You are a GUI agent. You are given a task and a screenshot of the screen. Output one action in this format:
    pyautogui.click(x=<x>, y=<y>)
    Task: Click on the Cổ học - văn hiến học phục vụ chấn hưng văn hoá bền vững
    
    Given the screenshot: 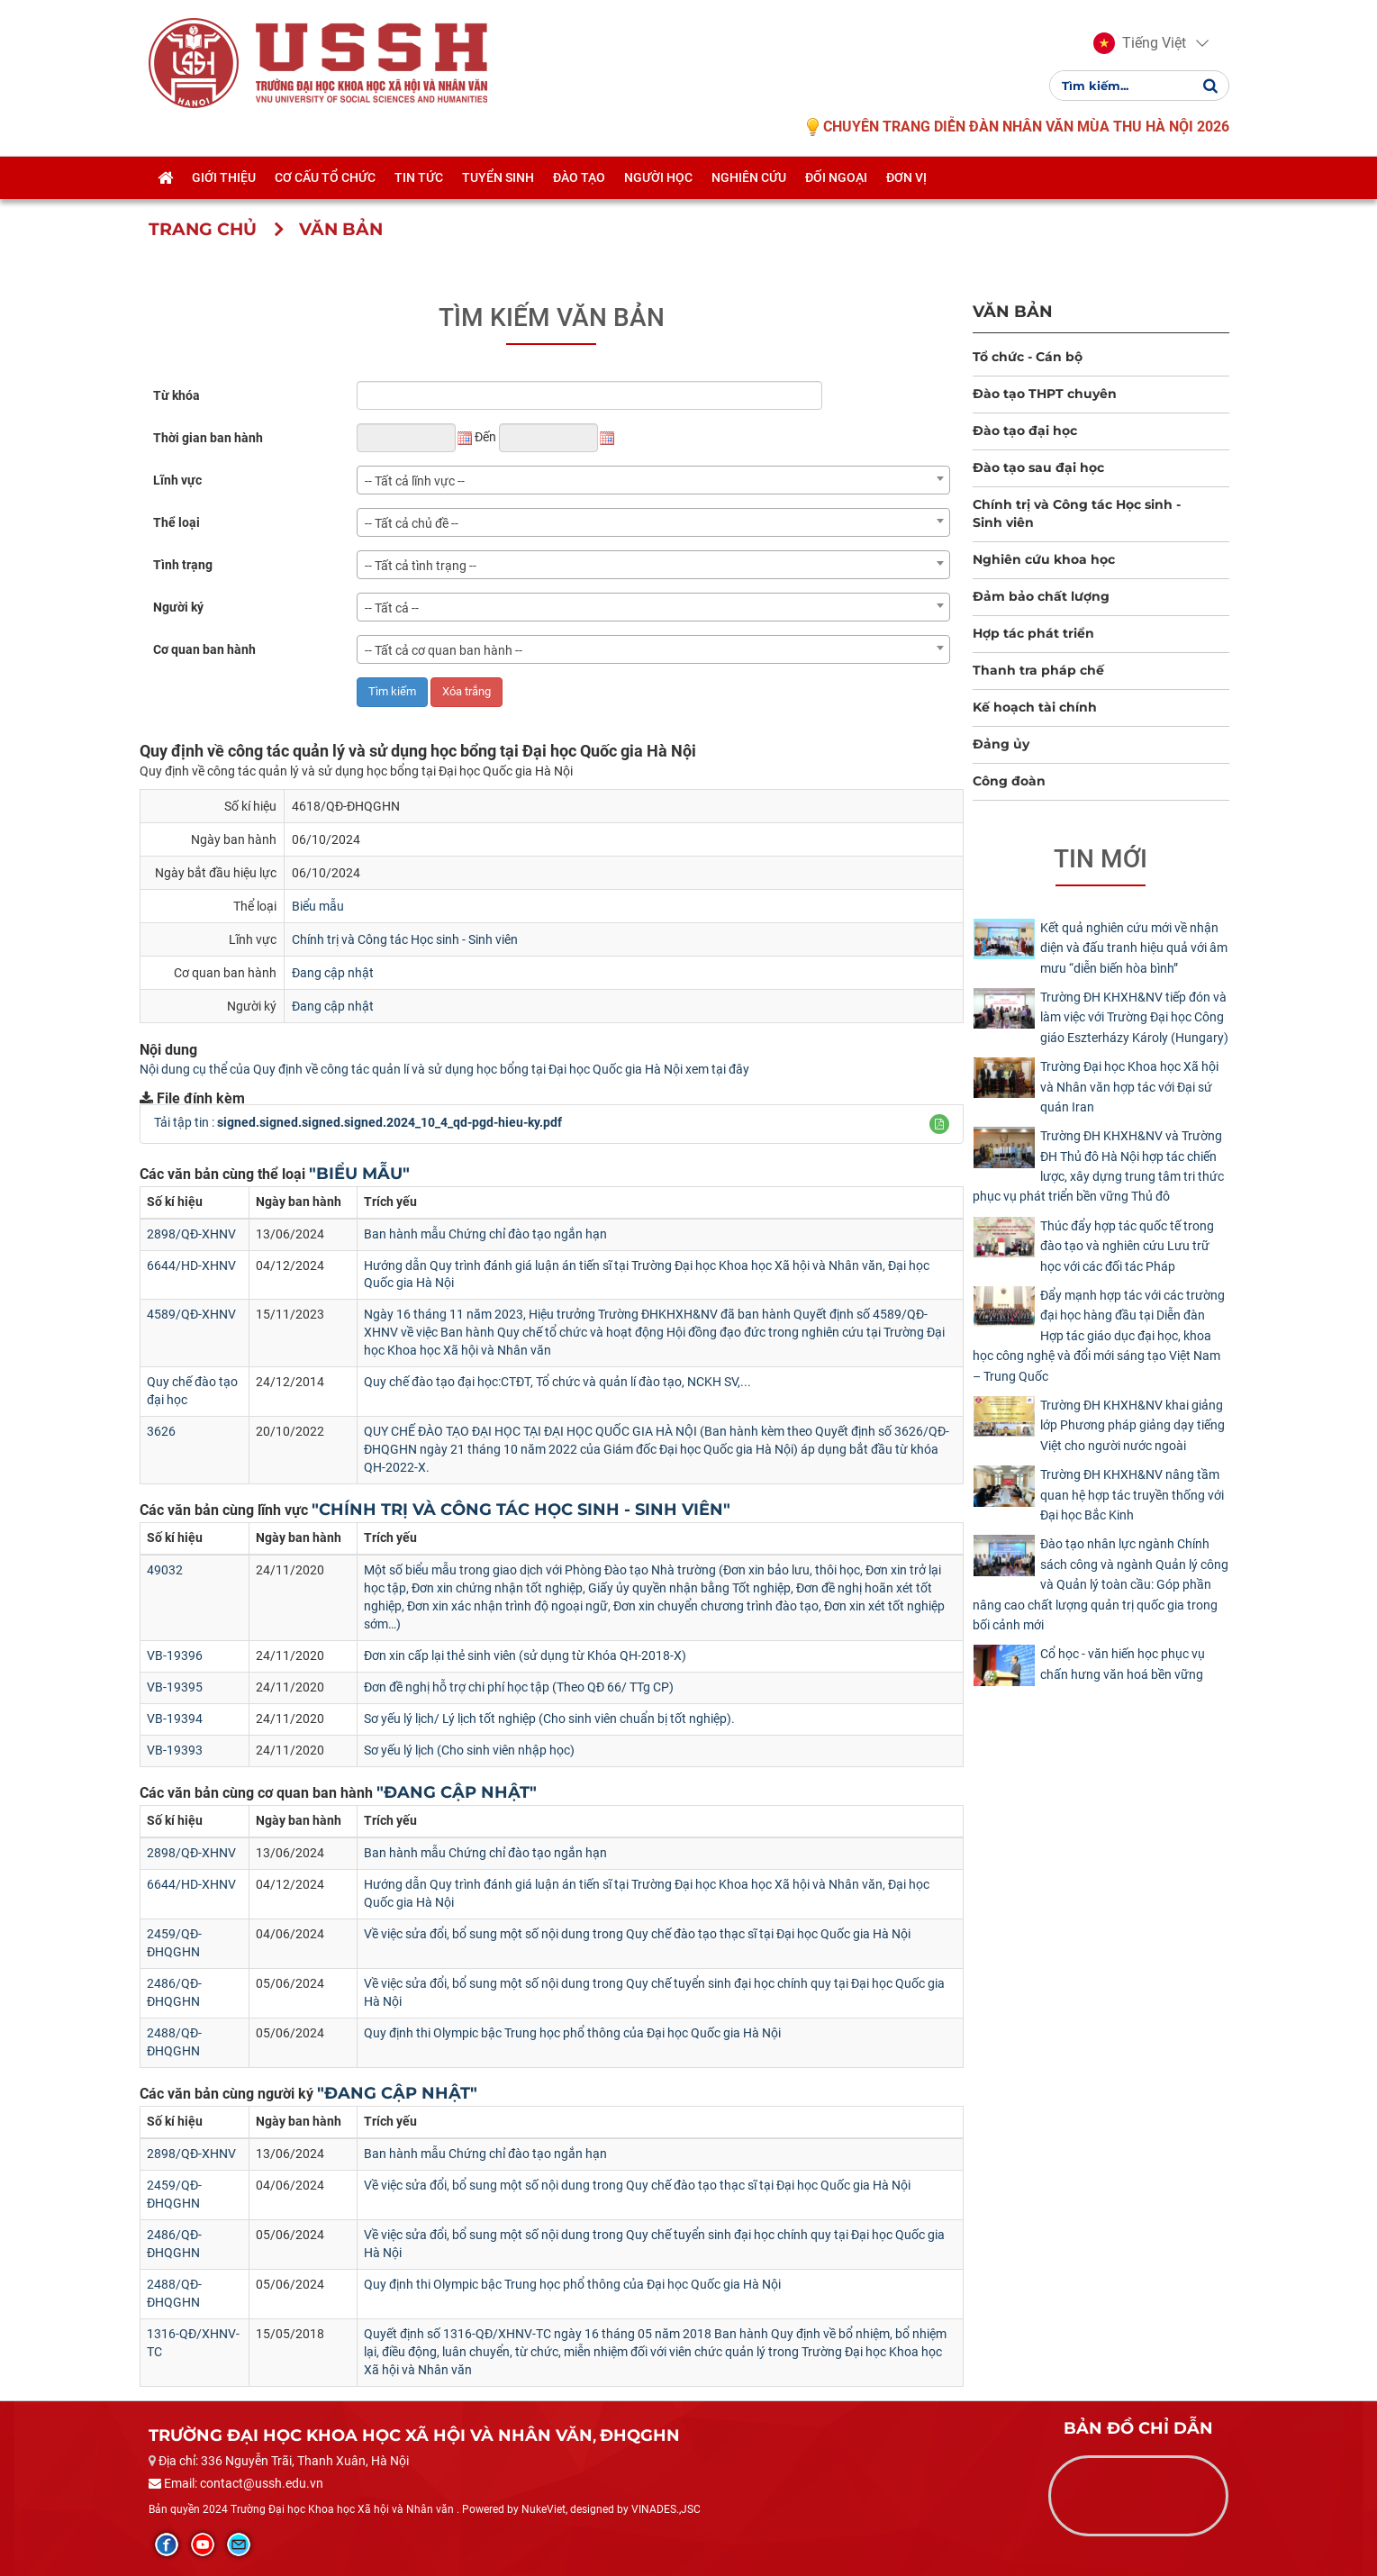 What is the action you would take?
    pyautogui.click(x=1122, y=1663)
    